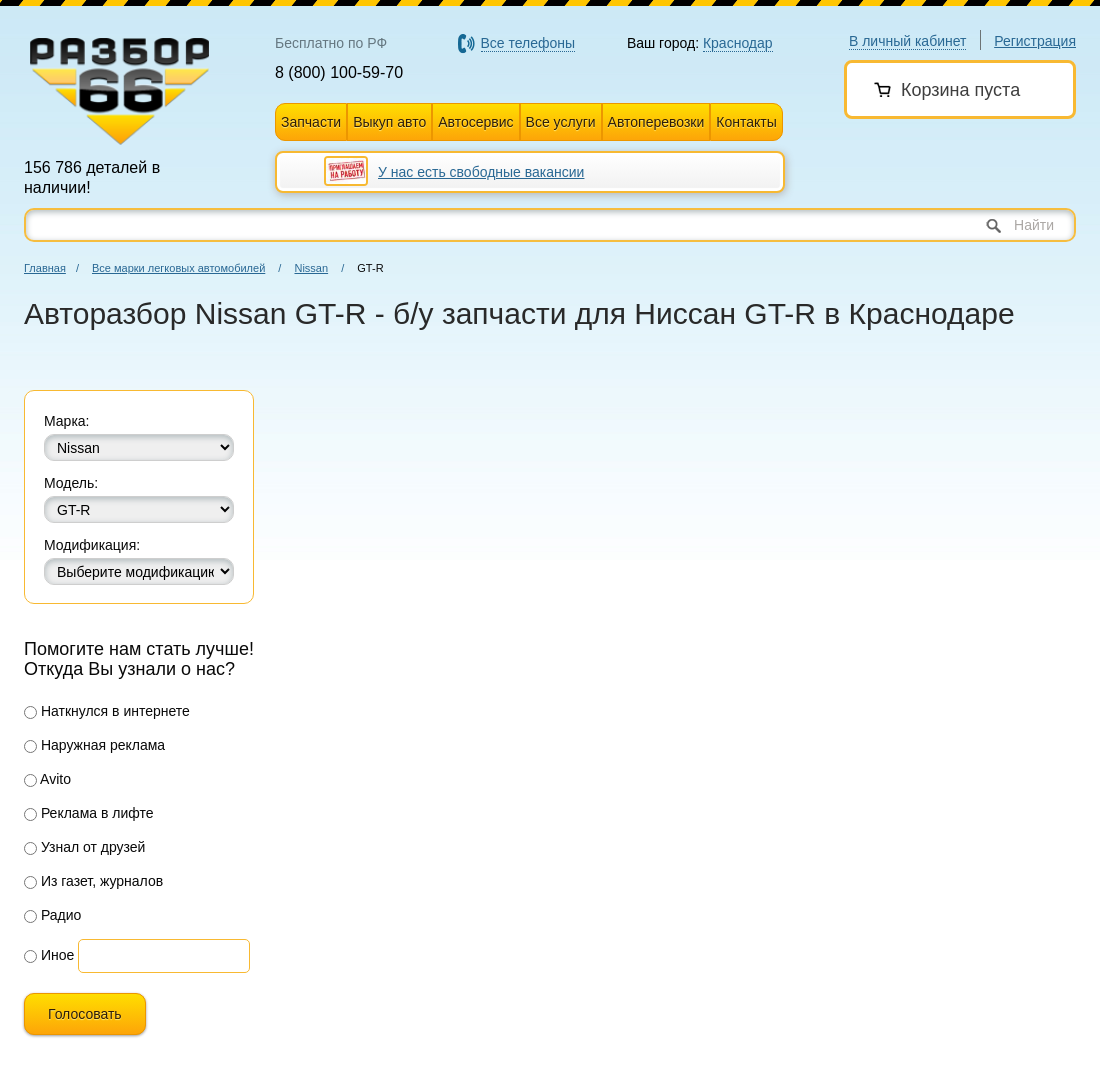 The width and height of the screenshot is (1100, 1071). Describe the element at coordinates (52, 915) in the screenshot. I see `Радио` at that location.